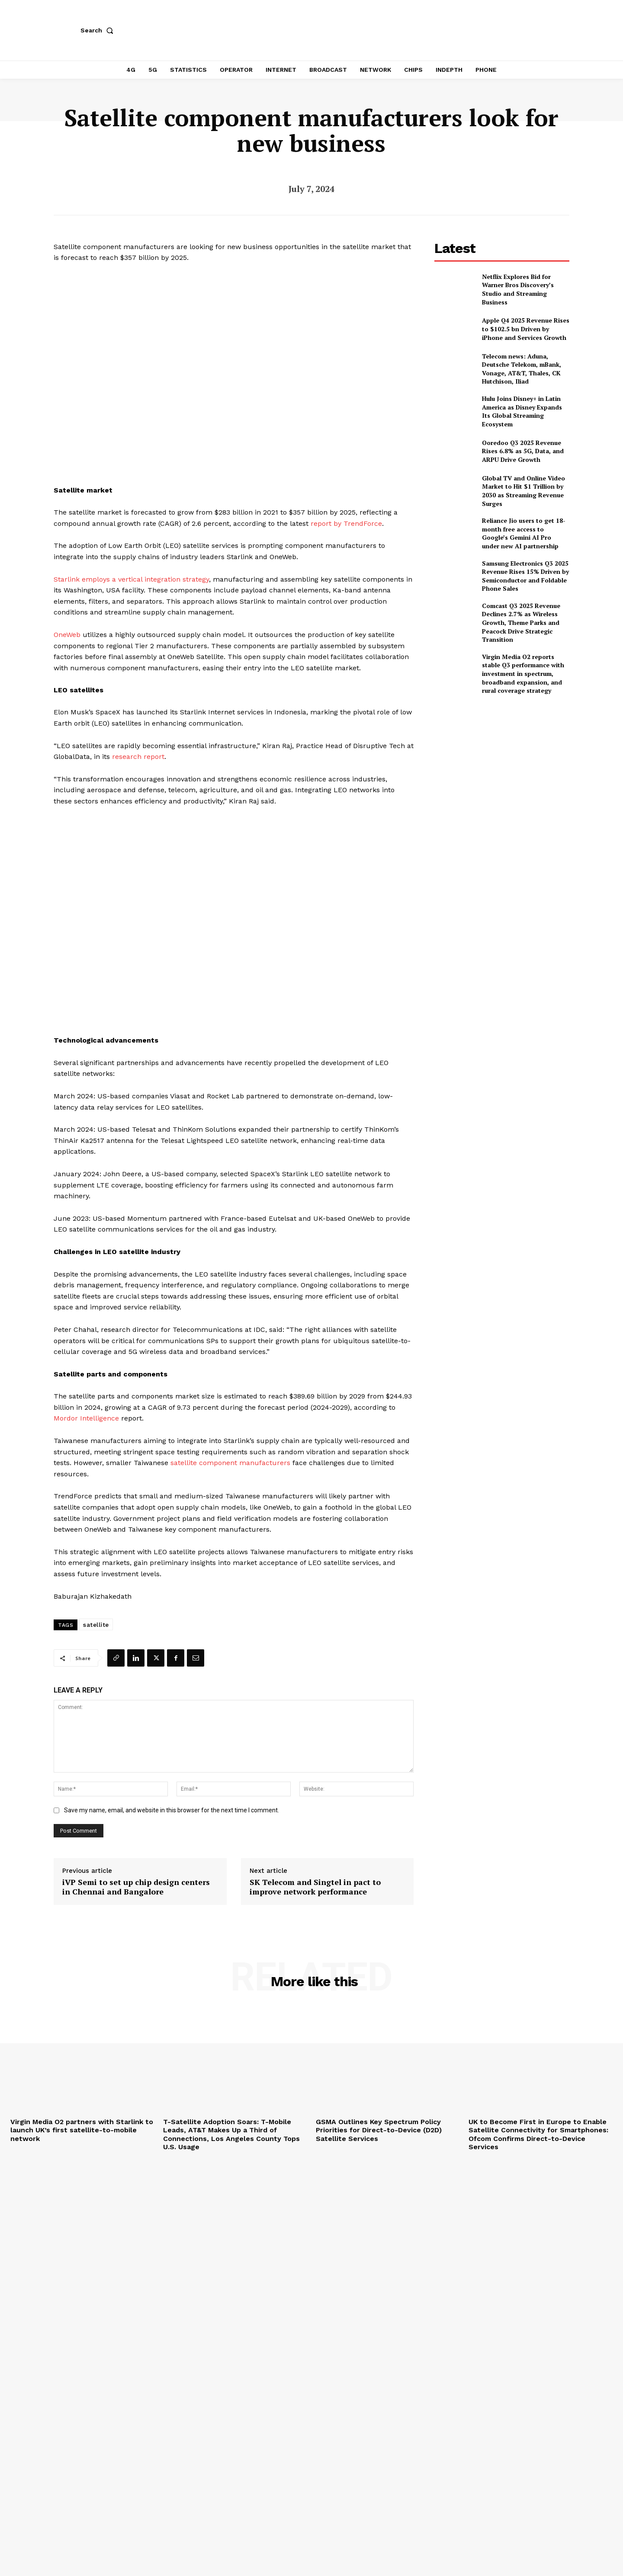 This screenshot has height=2576, width=623. Describe the element at coordinates (138, 756) in the screenshot. I see `research report` at that location.